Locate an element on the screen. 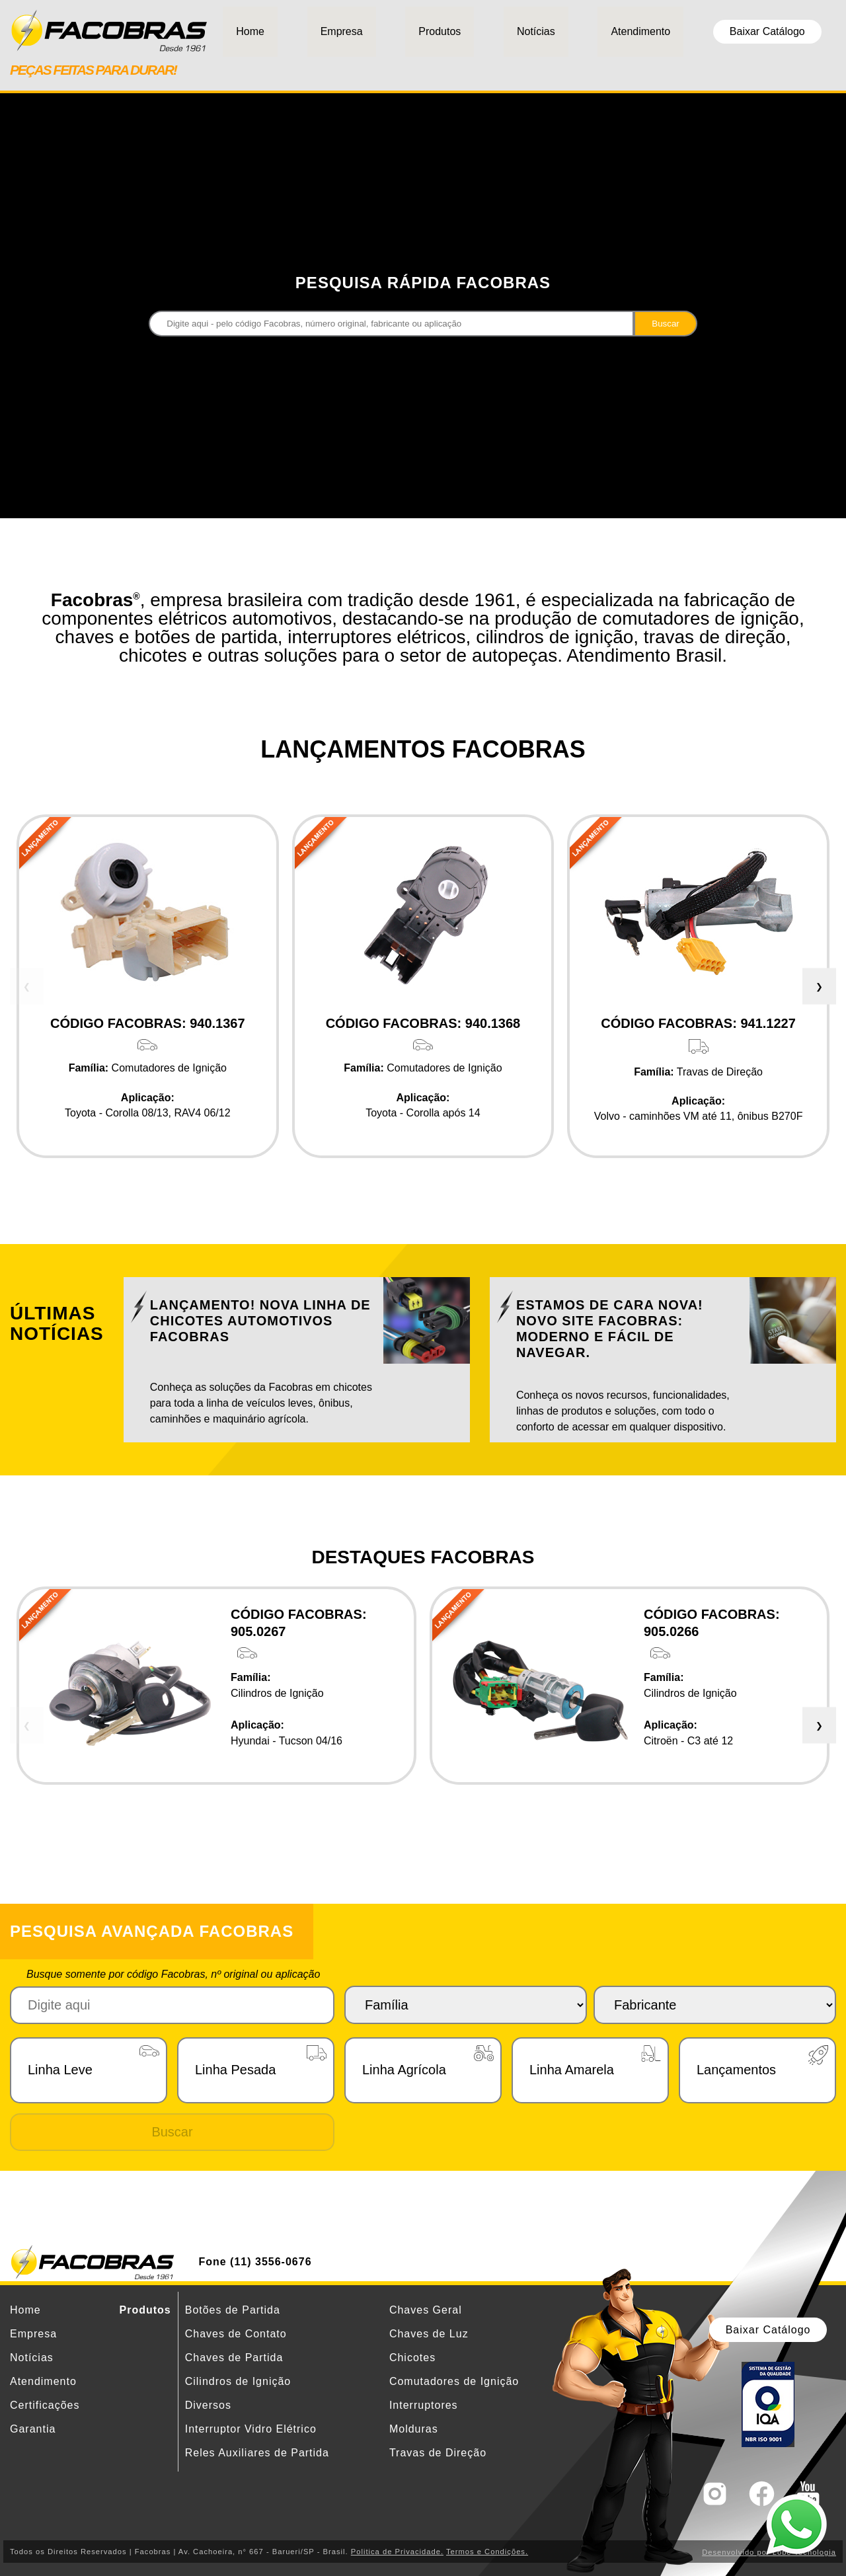 This screenshot has width=846, height=2576. Chaves Geral is located at coordinates (425, 2310).